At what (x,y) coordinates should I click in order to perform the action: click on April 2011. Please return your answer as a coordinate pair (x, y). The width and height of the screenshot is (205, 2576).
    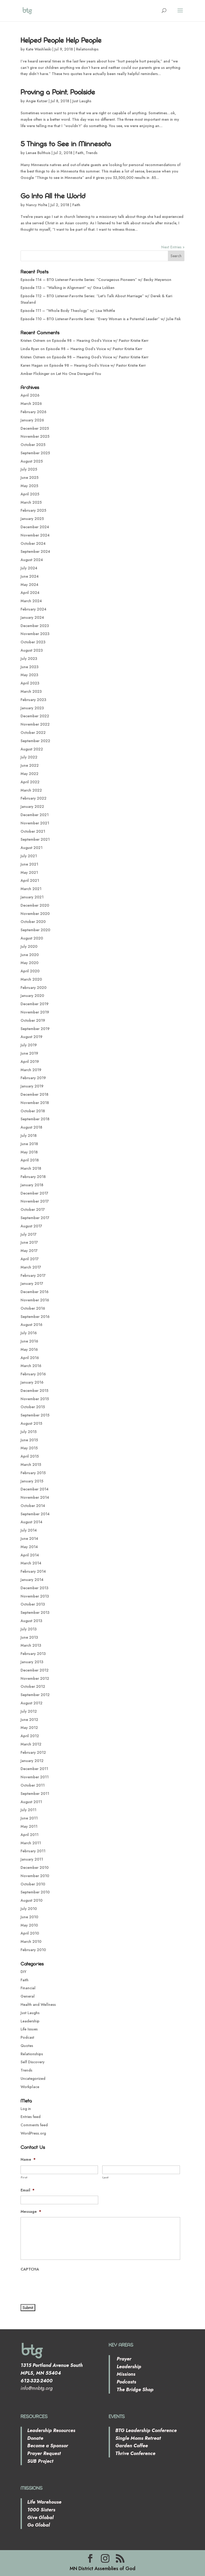
    Looking at the image, I should click on (29, 1834).